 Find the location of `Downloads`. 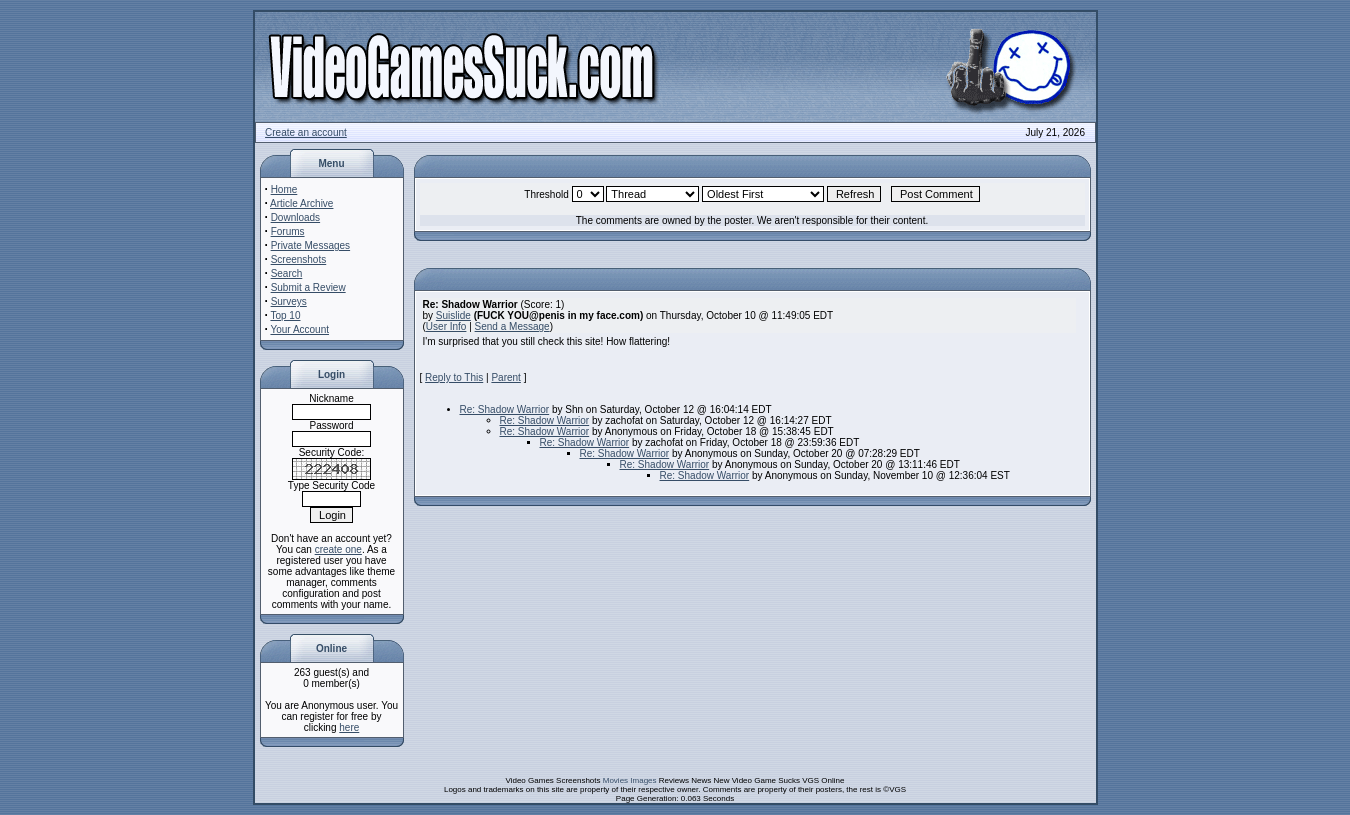

Downloads is located at coordinates (295, 217).